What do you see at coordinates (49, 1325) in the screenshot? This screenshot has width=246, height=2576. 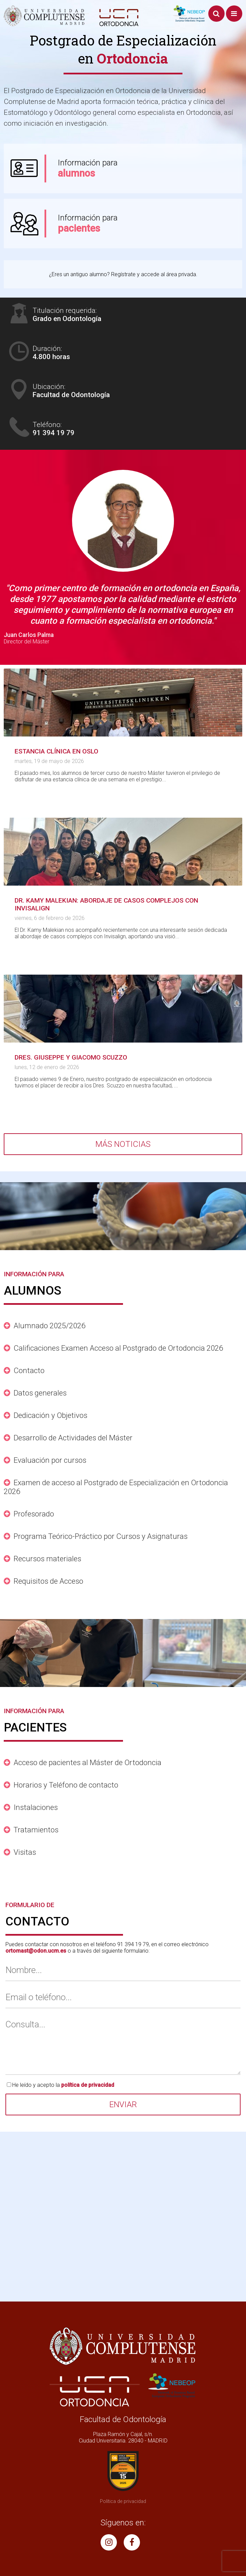 I see `Alumnado 2025/2026` at bounding box center [49, 1325].